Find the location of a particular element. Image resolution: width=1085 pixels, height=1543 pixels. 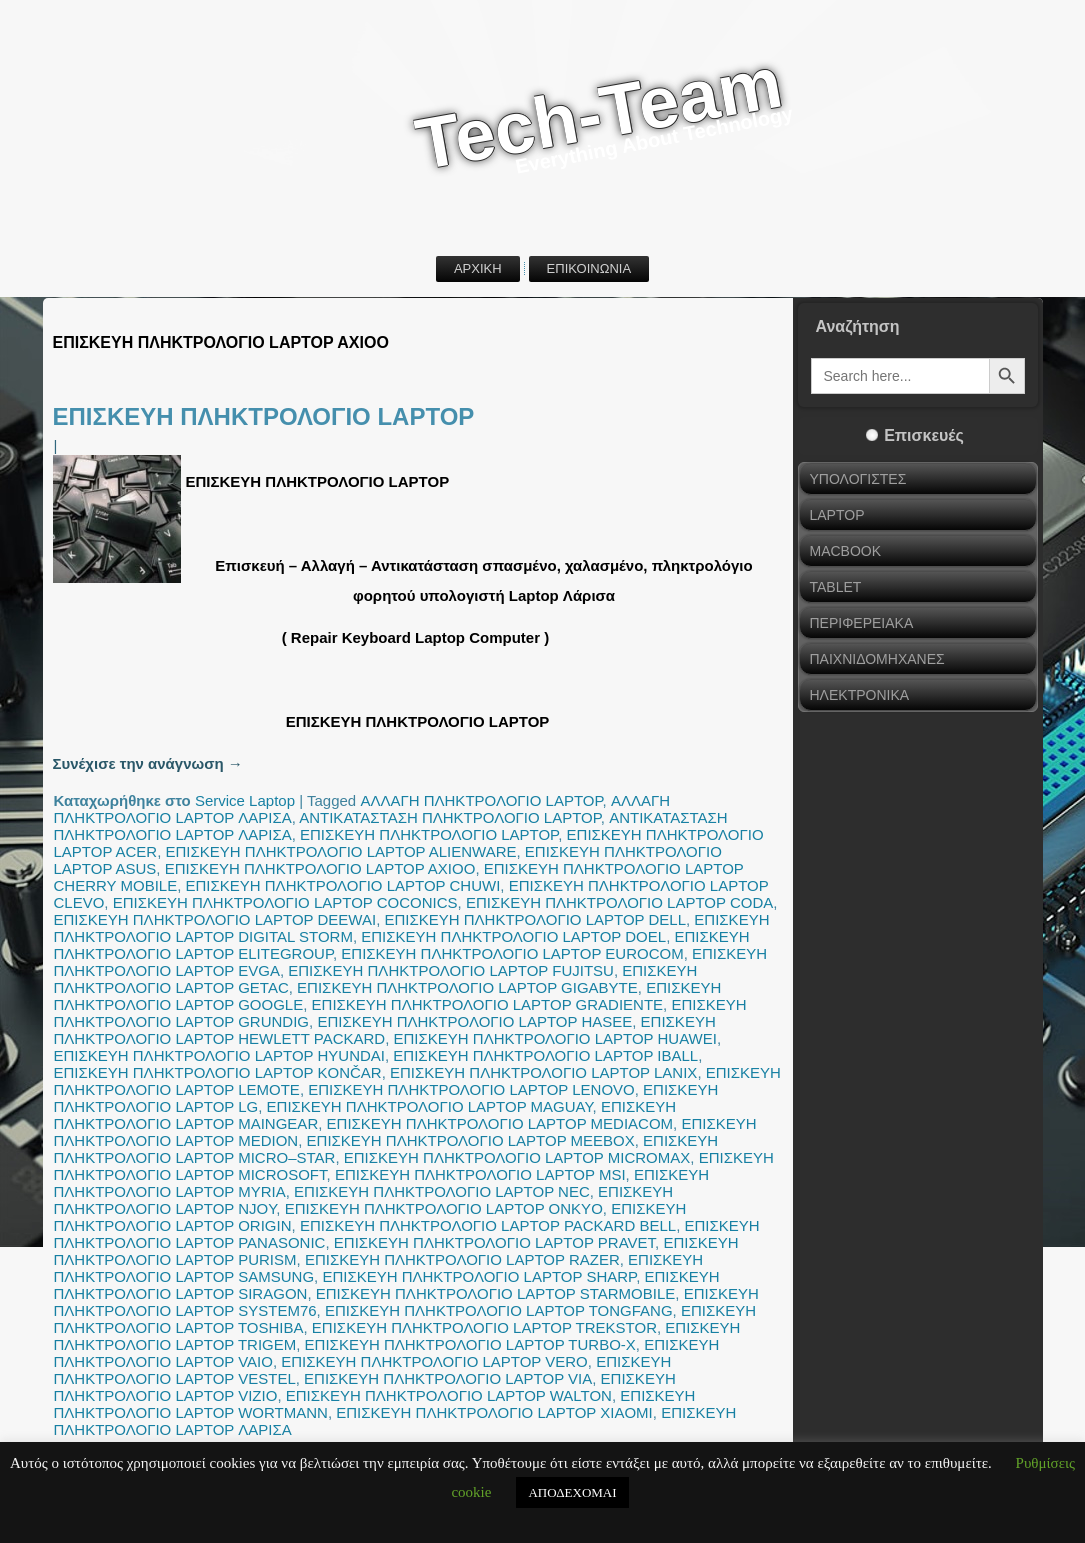

ΠΑΙΧΝΙΔΟΜΗΧΑΝΕΣ is located at coordinates (877, 659).